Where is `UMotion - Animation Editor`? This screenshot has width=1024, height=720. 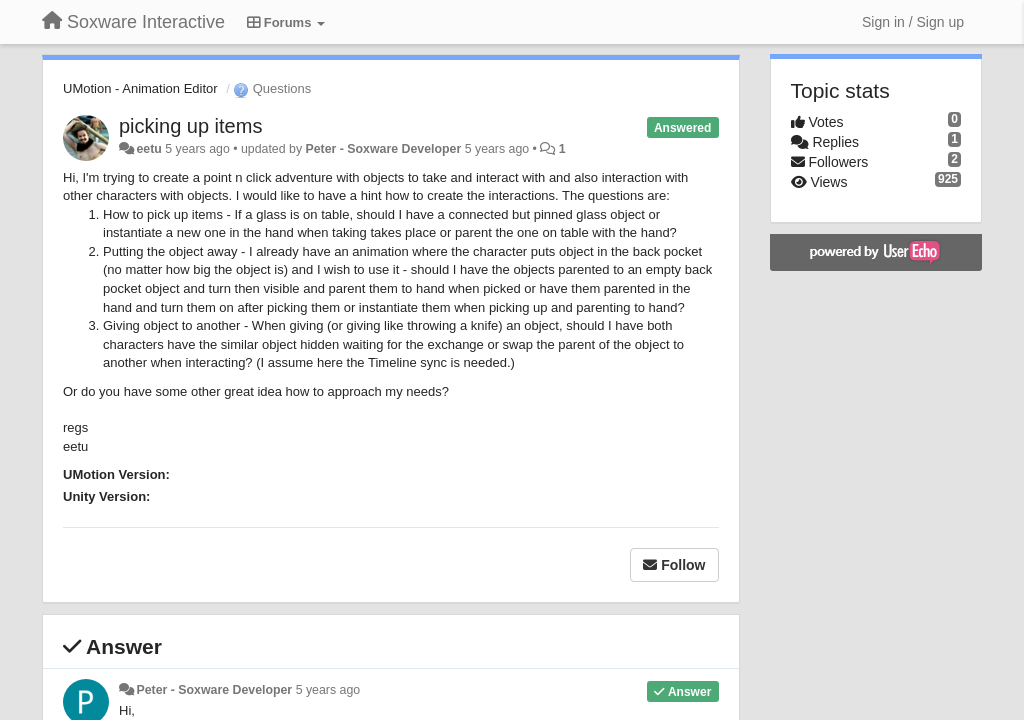 UMotion - Animation Editor is located at coordinates (140, 88).